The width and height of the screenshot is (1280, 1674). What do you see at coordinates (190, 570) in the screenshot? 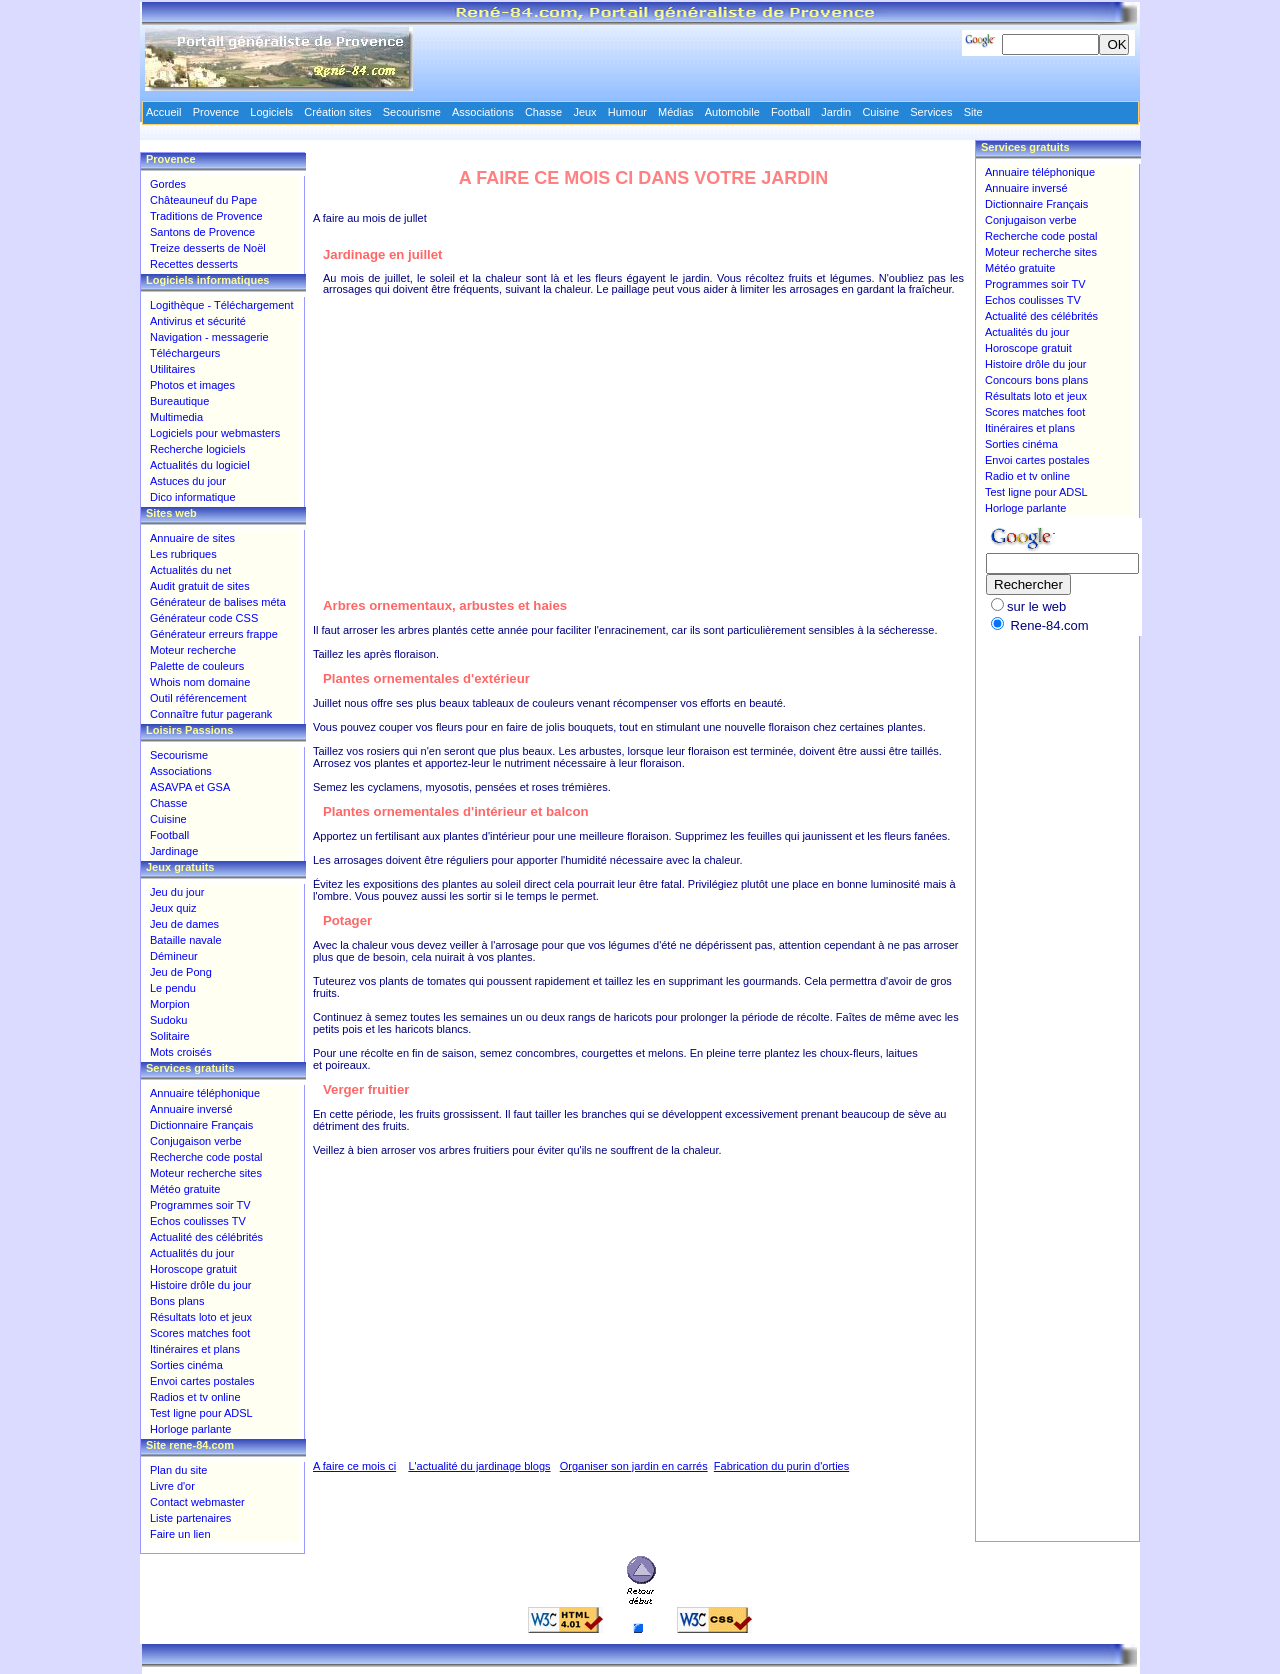
I see `Actualités du net` at bounding box center [190, 570].